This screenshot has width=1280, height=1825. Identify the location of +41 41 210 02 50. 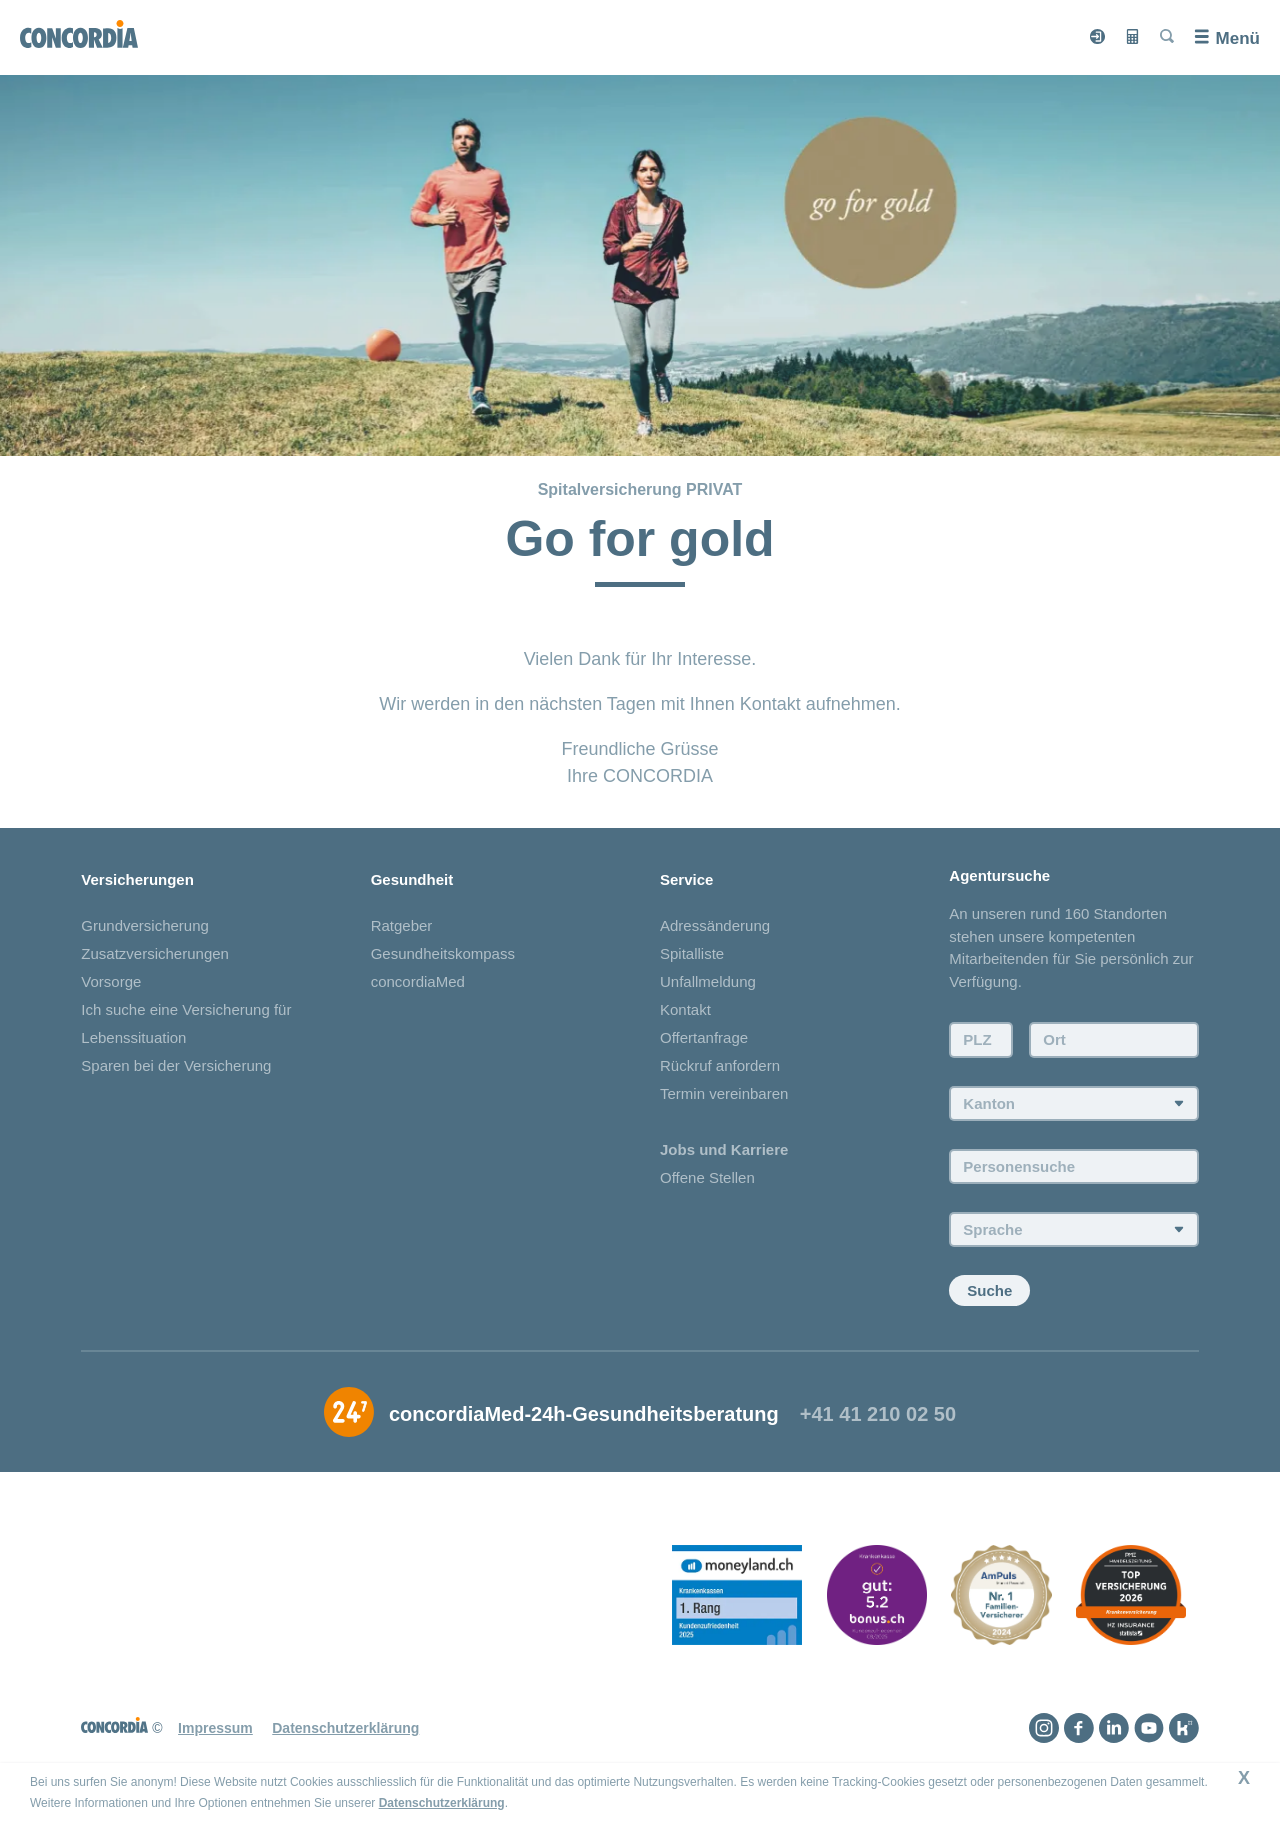
(878, 1414).